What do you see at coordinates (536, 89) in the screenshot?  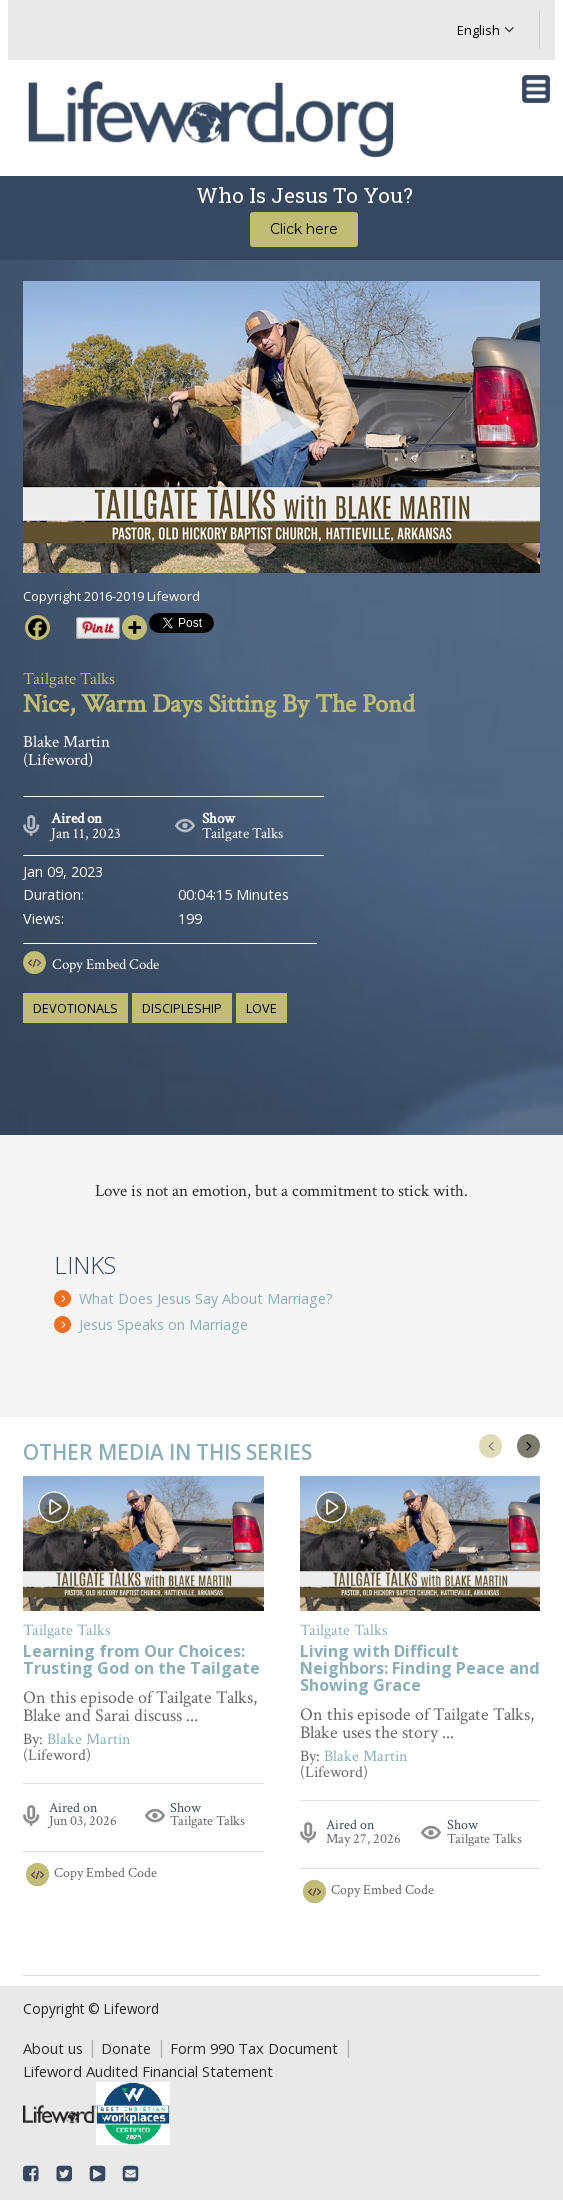 I see `[Toggle navigation]` at bounding box center [536, 89].